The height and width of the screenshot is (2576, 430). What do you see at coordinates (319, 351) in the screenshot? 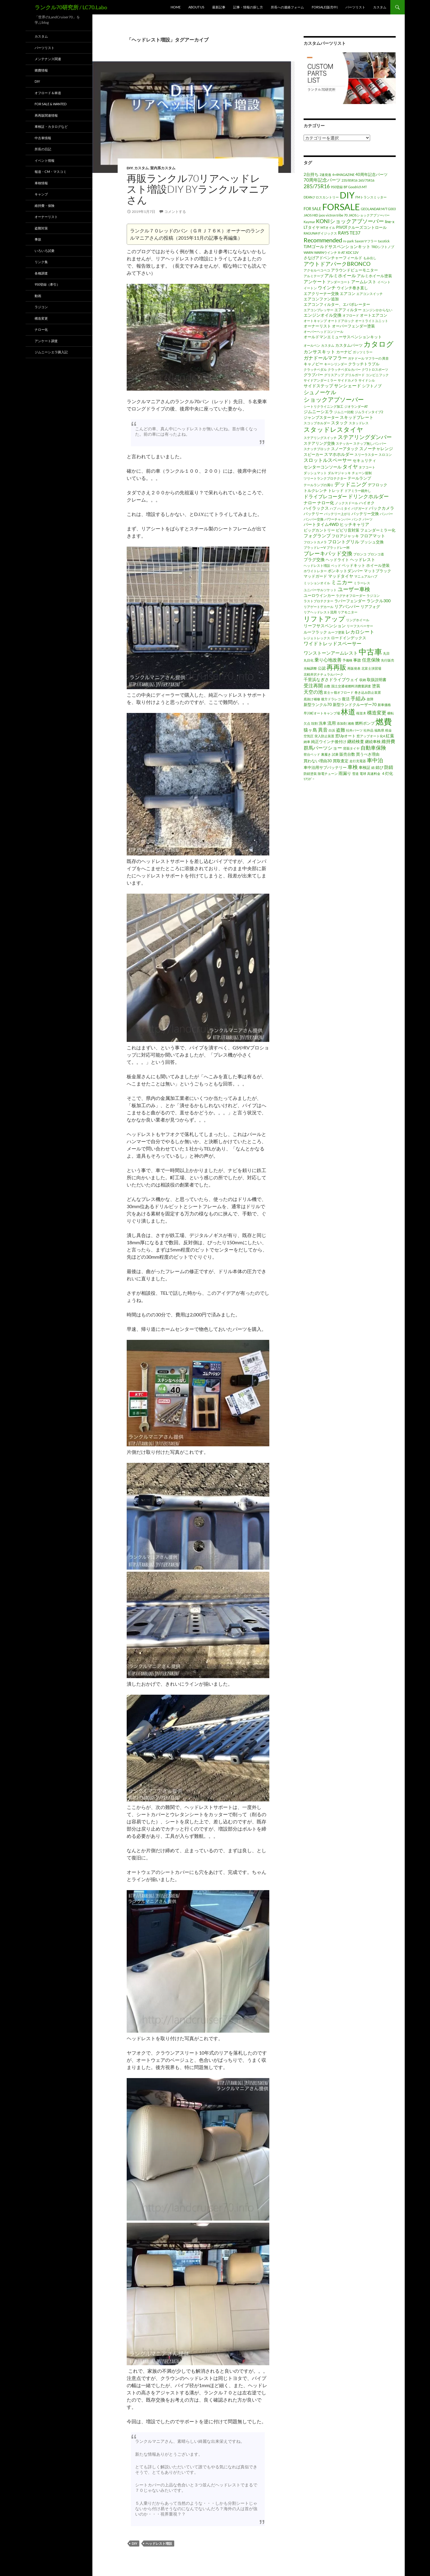
I see `カンサスキット [カンサスキット (4個の項目)]` at bounding box center [319, 351].